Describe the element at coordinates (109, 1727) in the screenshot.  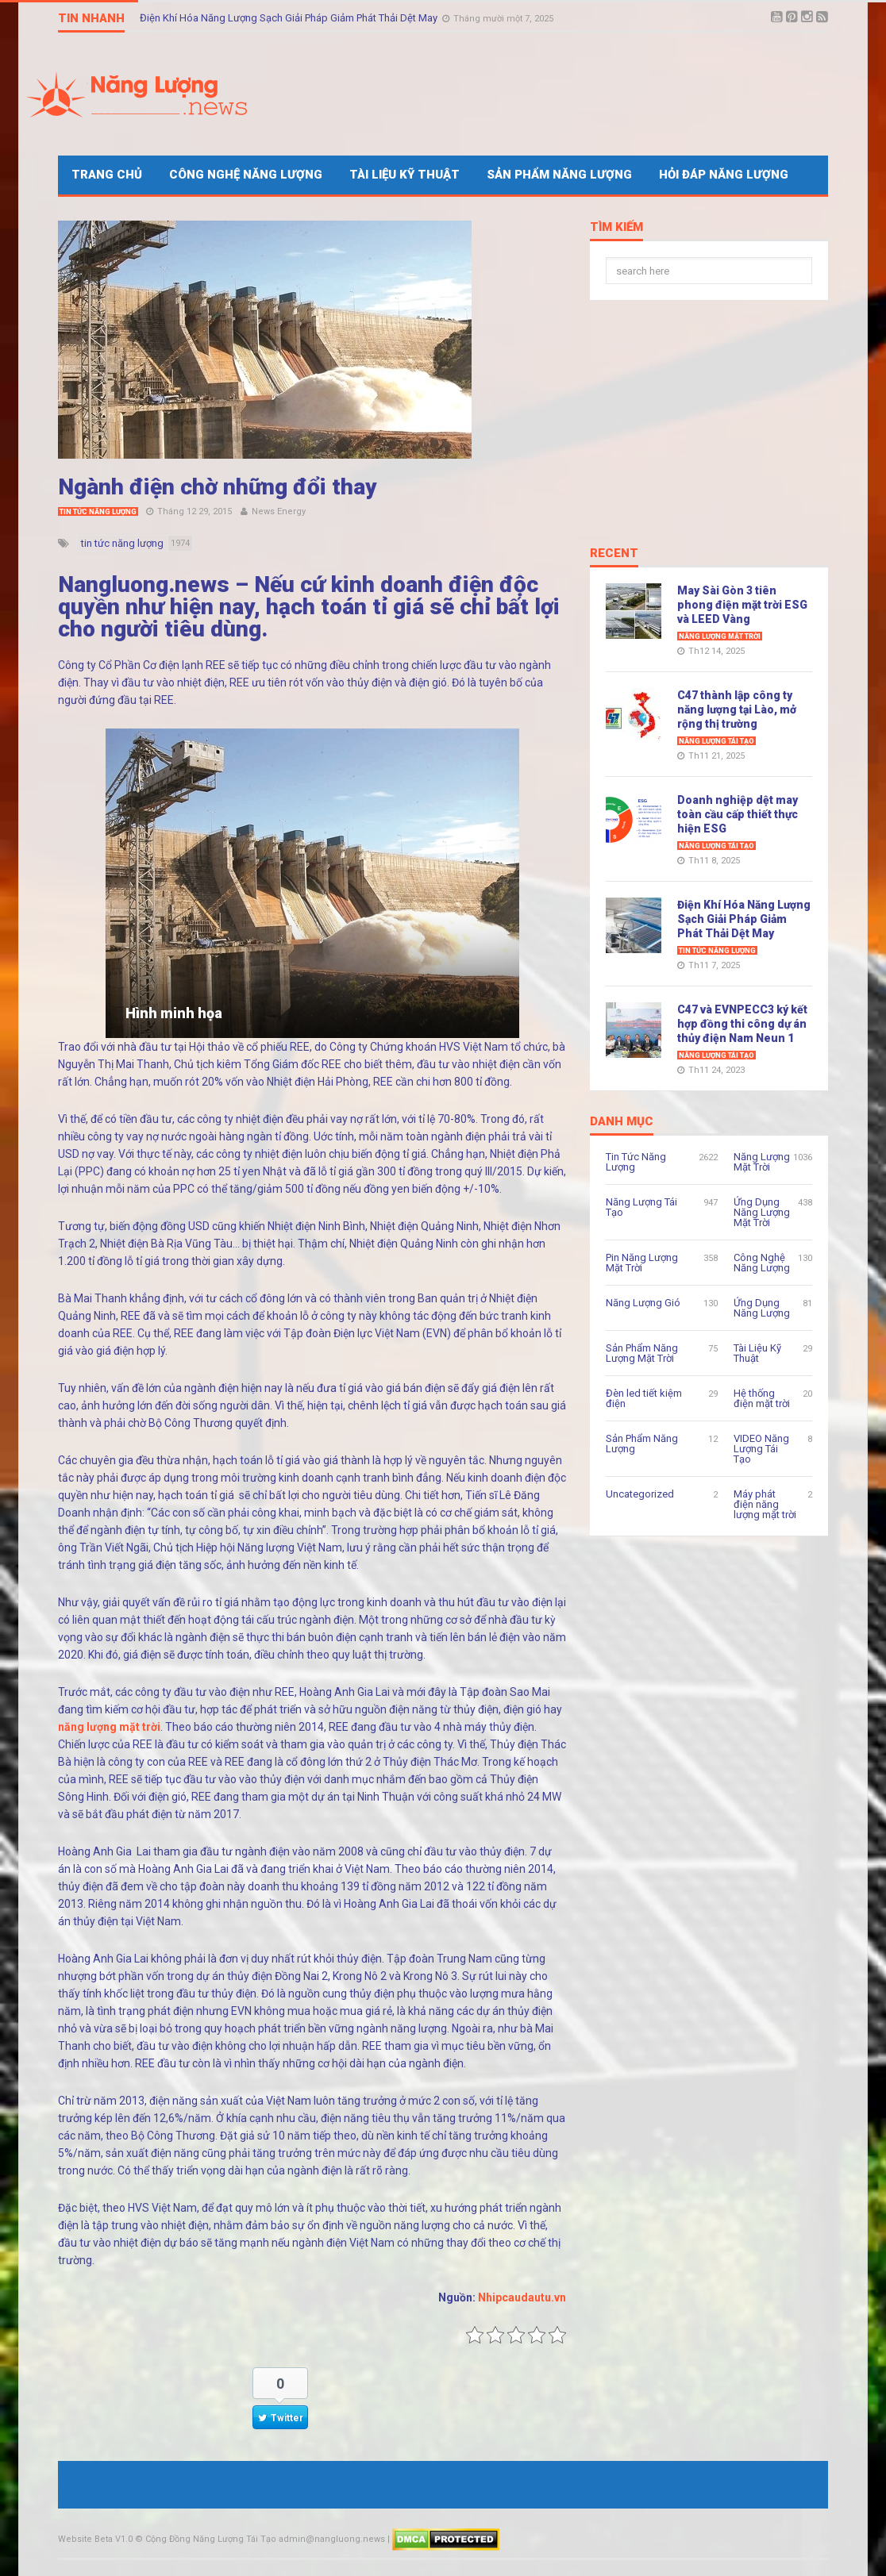
I see `năng lượng mặt trời` at that location.